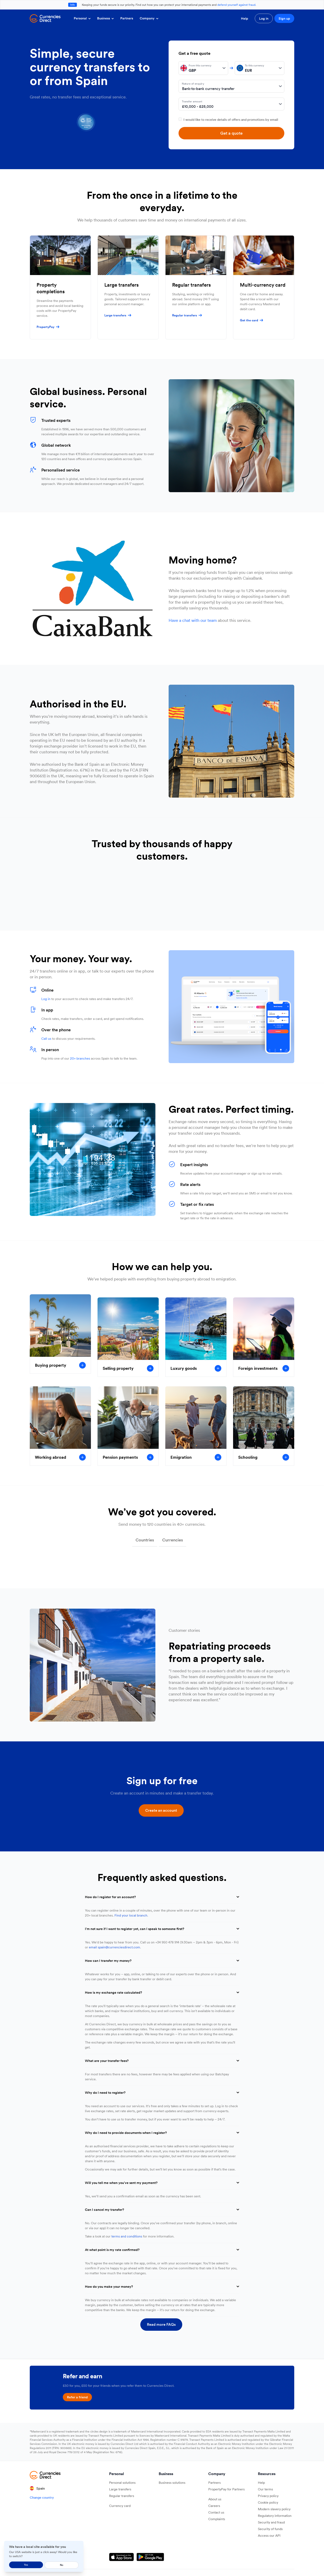 Image resolution: width=324 pixels, height=2576 pixels. What do you see at coordinates (120, 2500) in the screenshot?
I see `Currency card` at bounding box center [120, 2500].